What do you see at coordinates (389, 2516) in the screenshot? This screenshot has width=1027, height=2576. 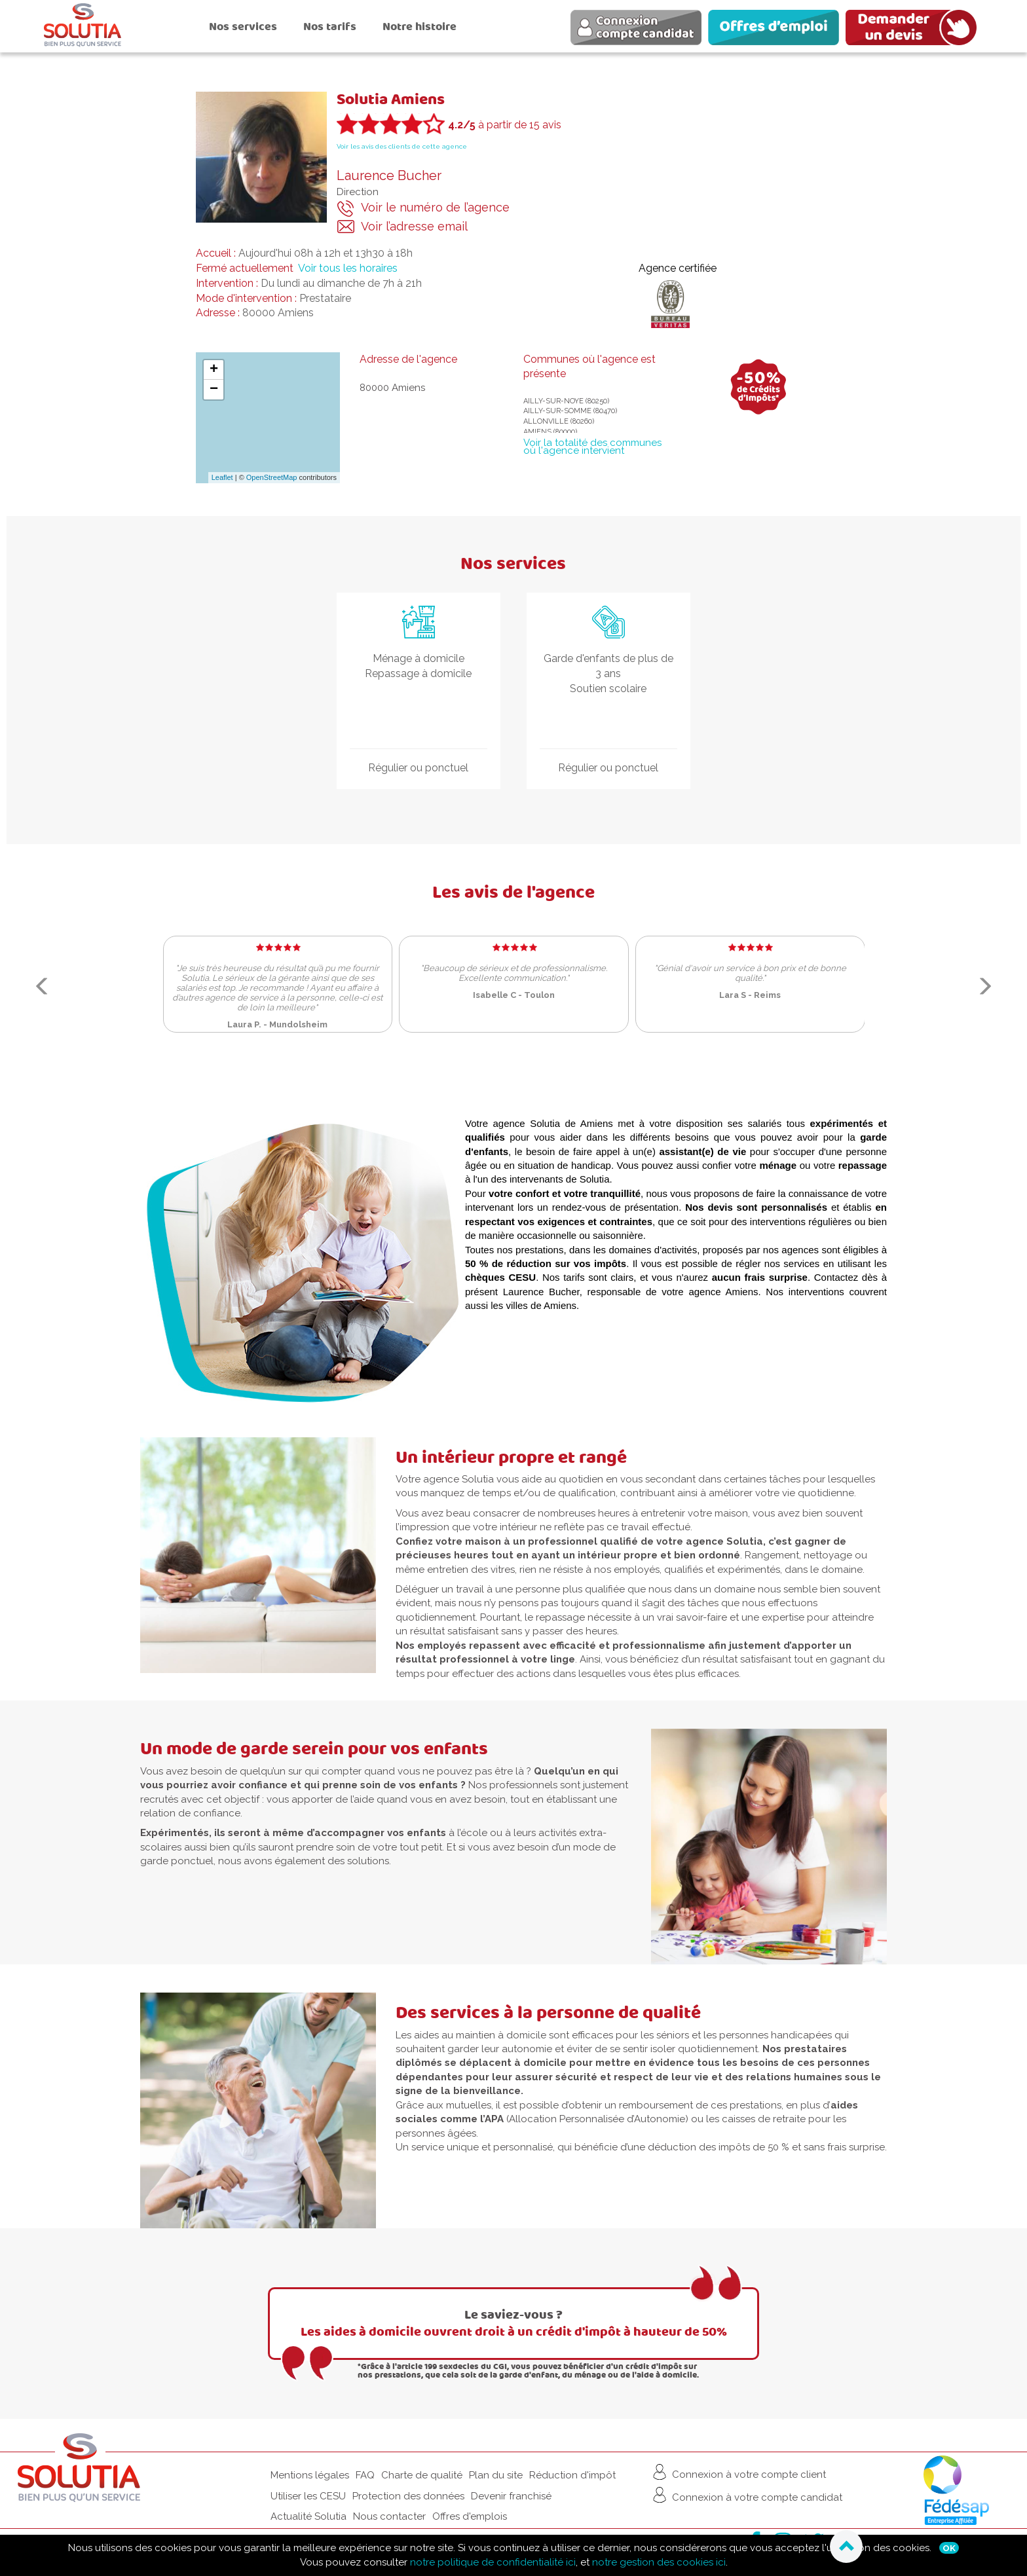 I see `Nous contacter` at bounding box center [389, 2516].